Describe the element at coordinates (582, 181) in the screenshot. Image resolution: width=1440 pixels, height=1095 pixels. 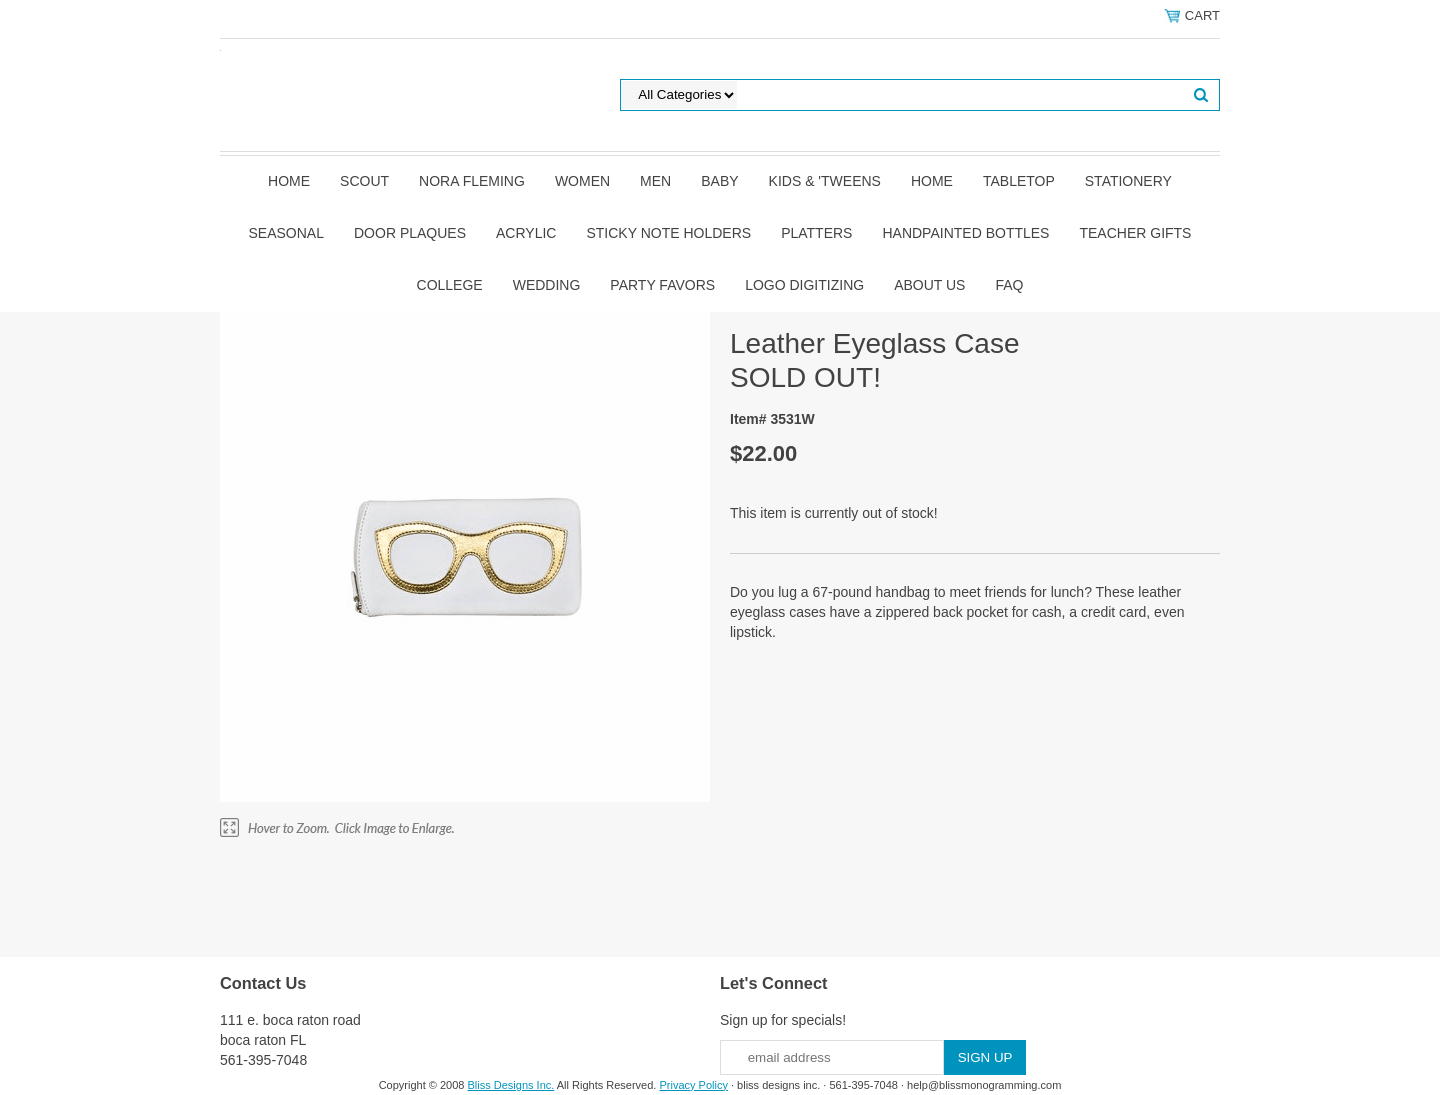
I see `Women` at that location.